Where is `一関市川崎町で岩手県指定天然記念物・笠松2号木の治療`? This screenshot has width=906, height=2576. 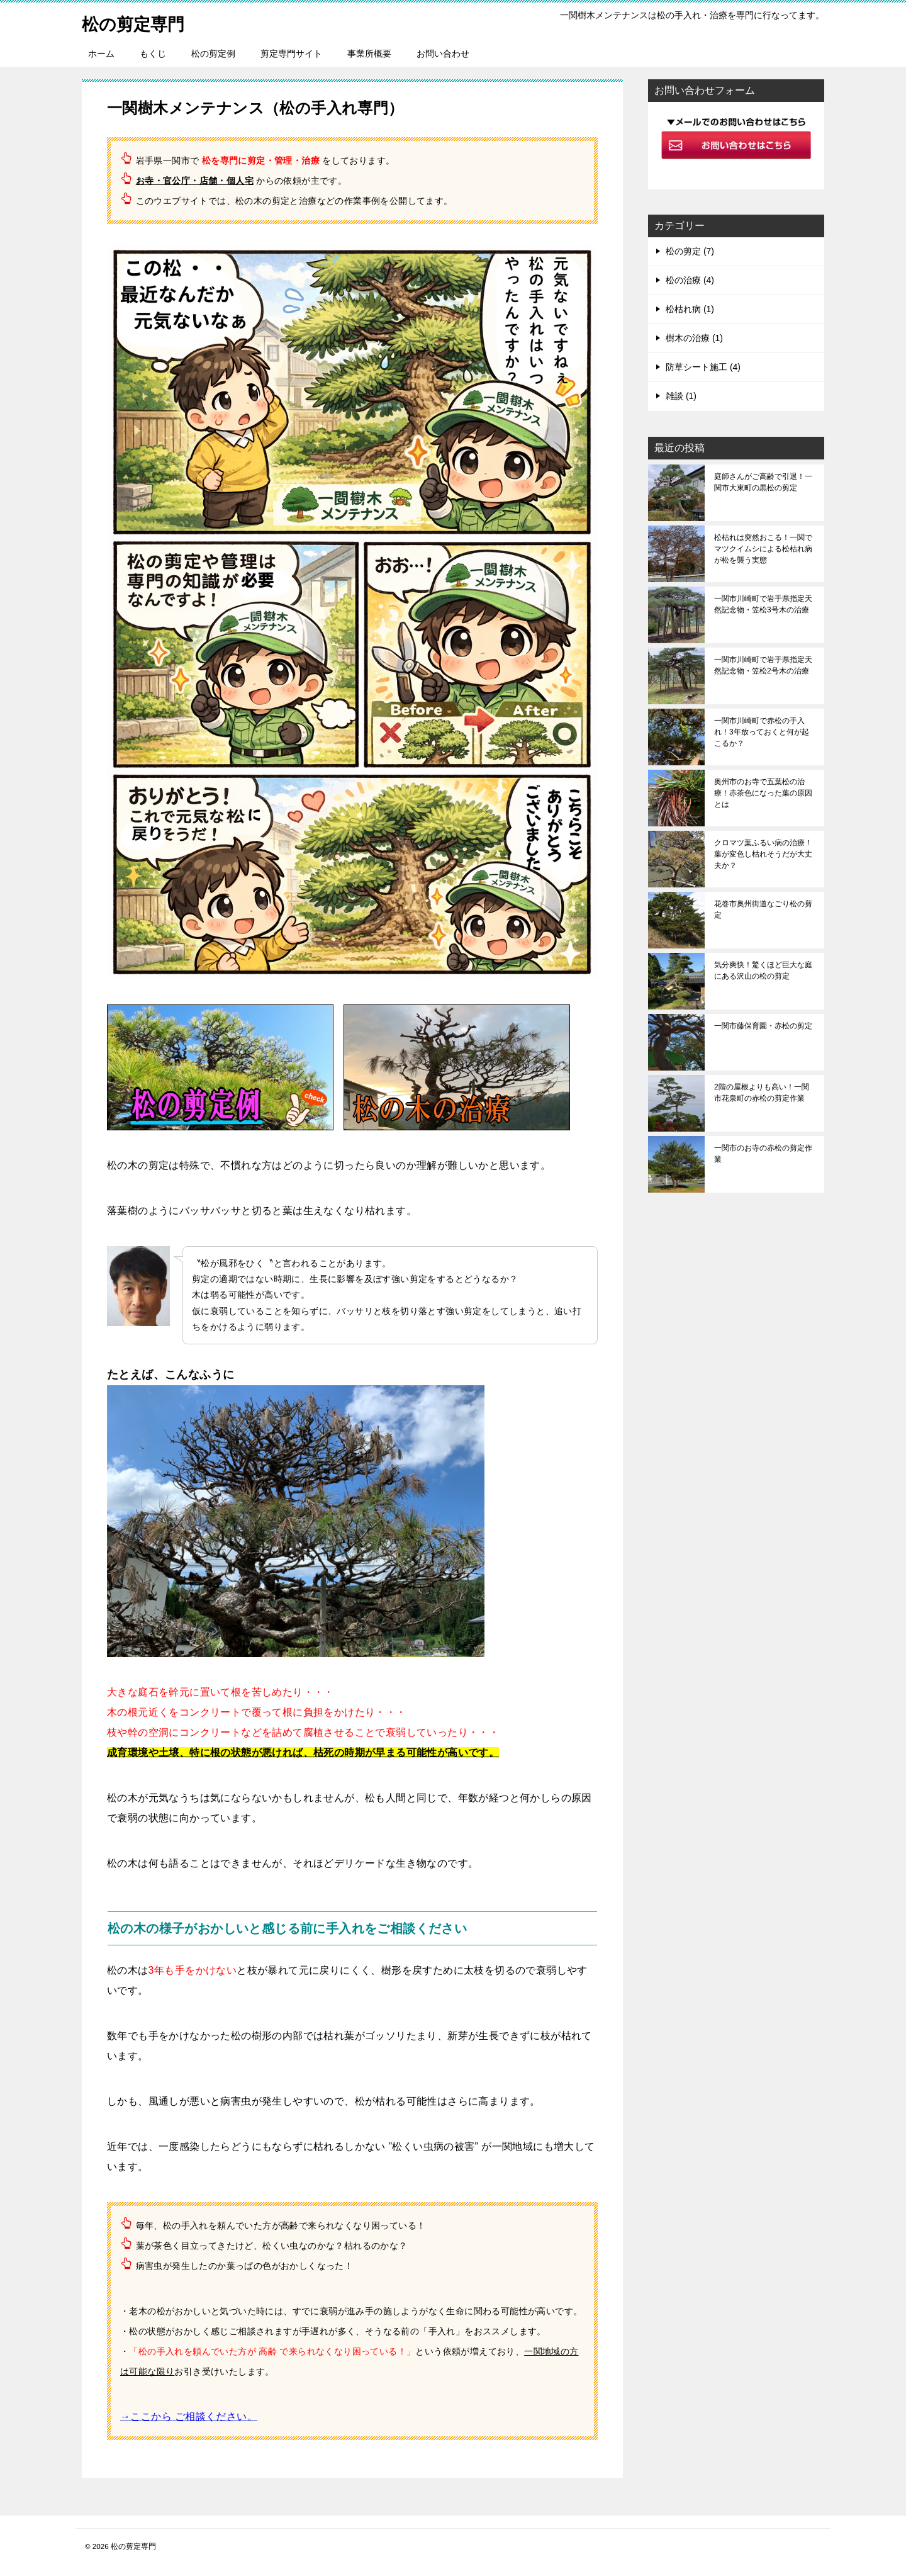 一関市川崎町で岩手県指定天然記念物・笠松2号木の治療 is located at coordinates (763, 665).